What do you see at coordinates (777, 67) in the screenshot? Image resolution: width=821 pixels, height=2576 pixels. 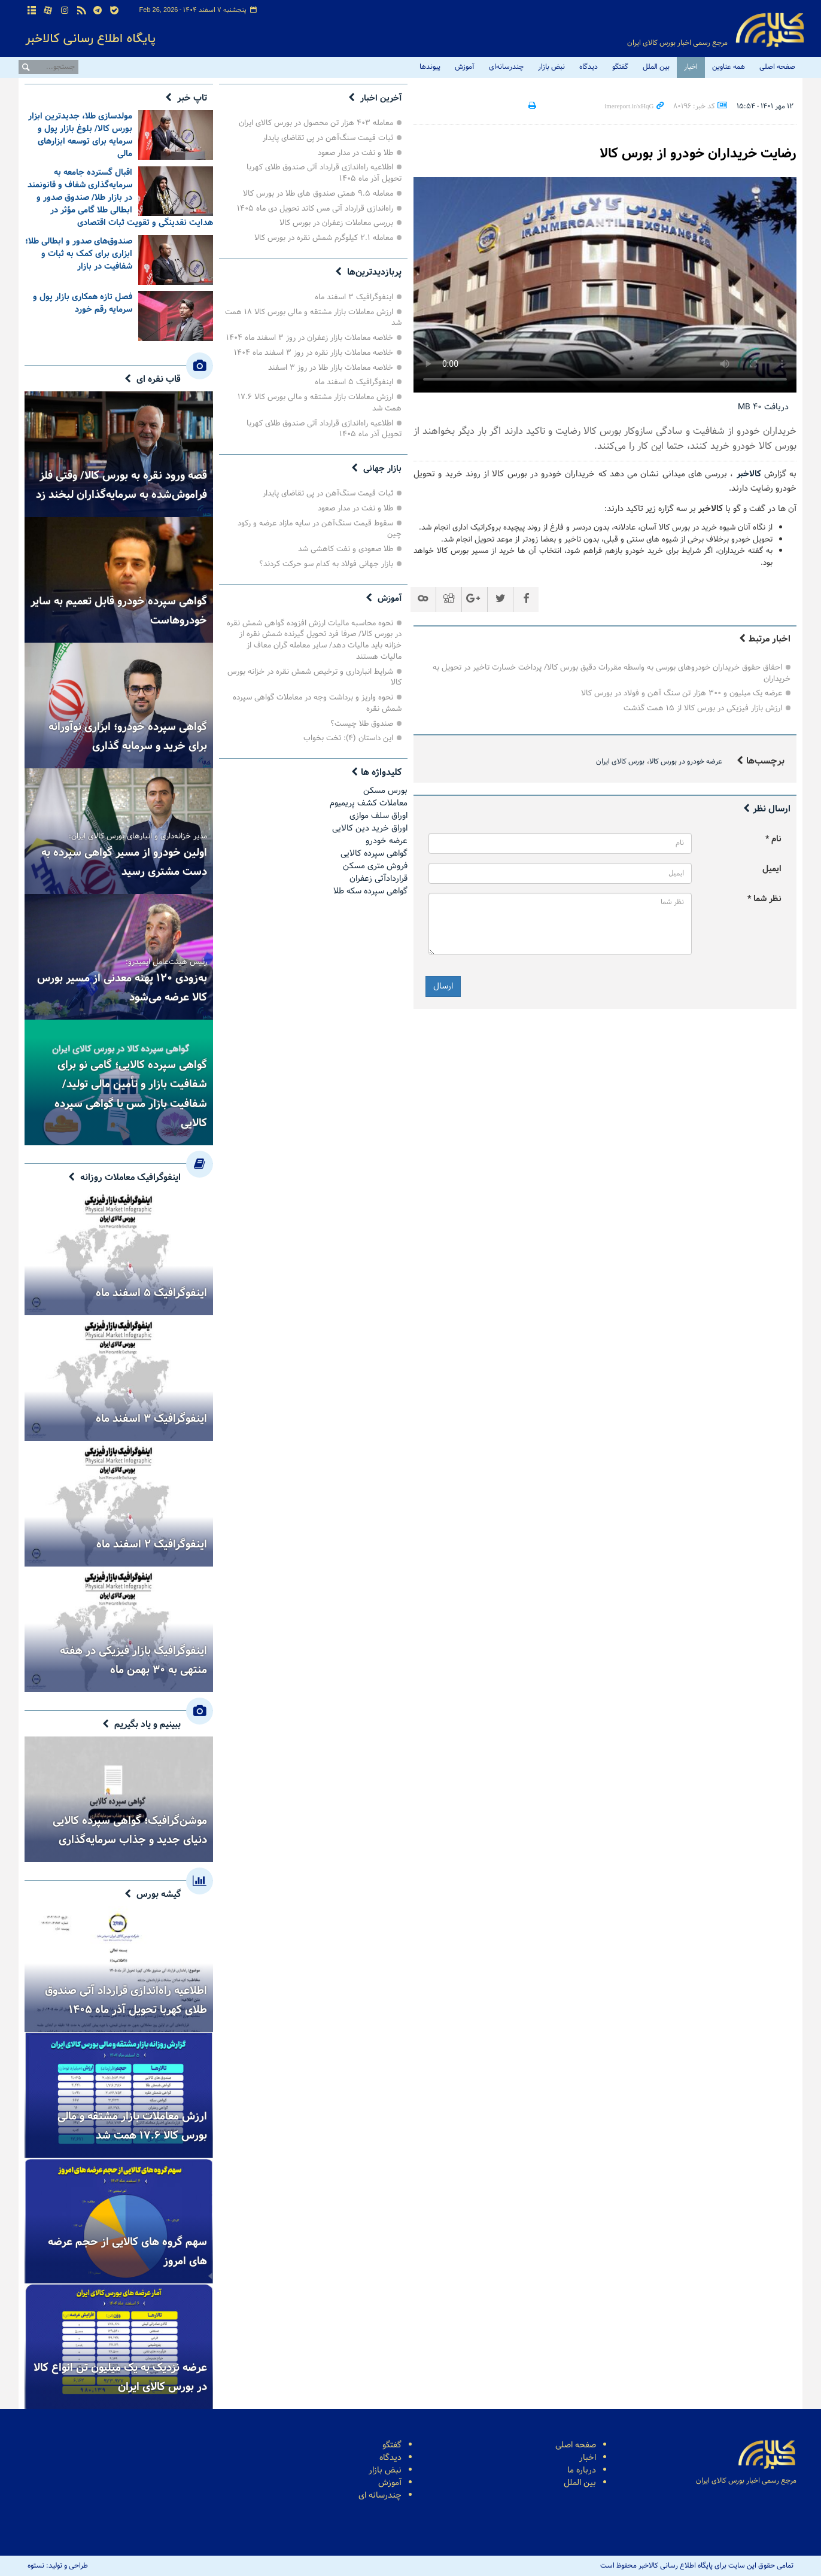 I see `صفحه اصلی` at bounding box center [777, 67].